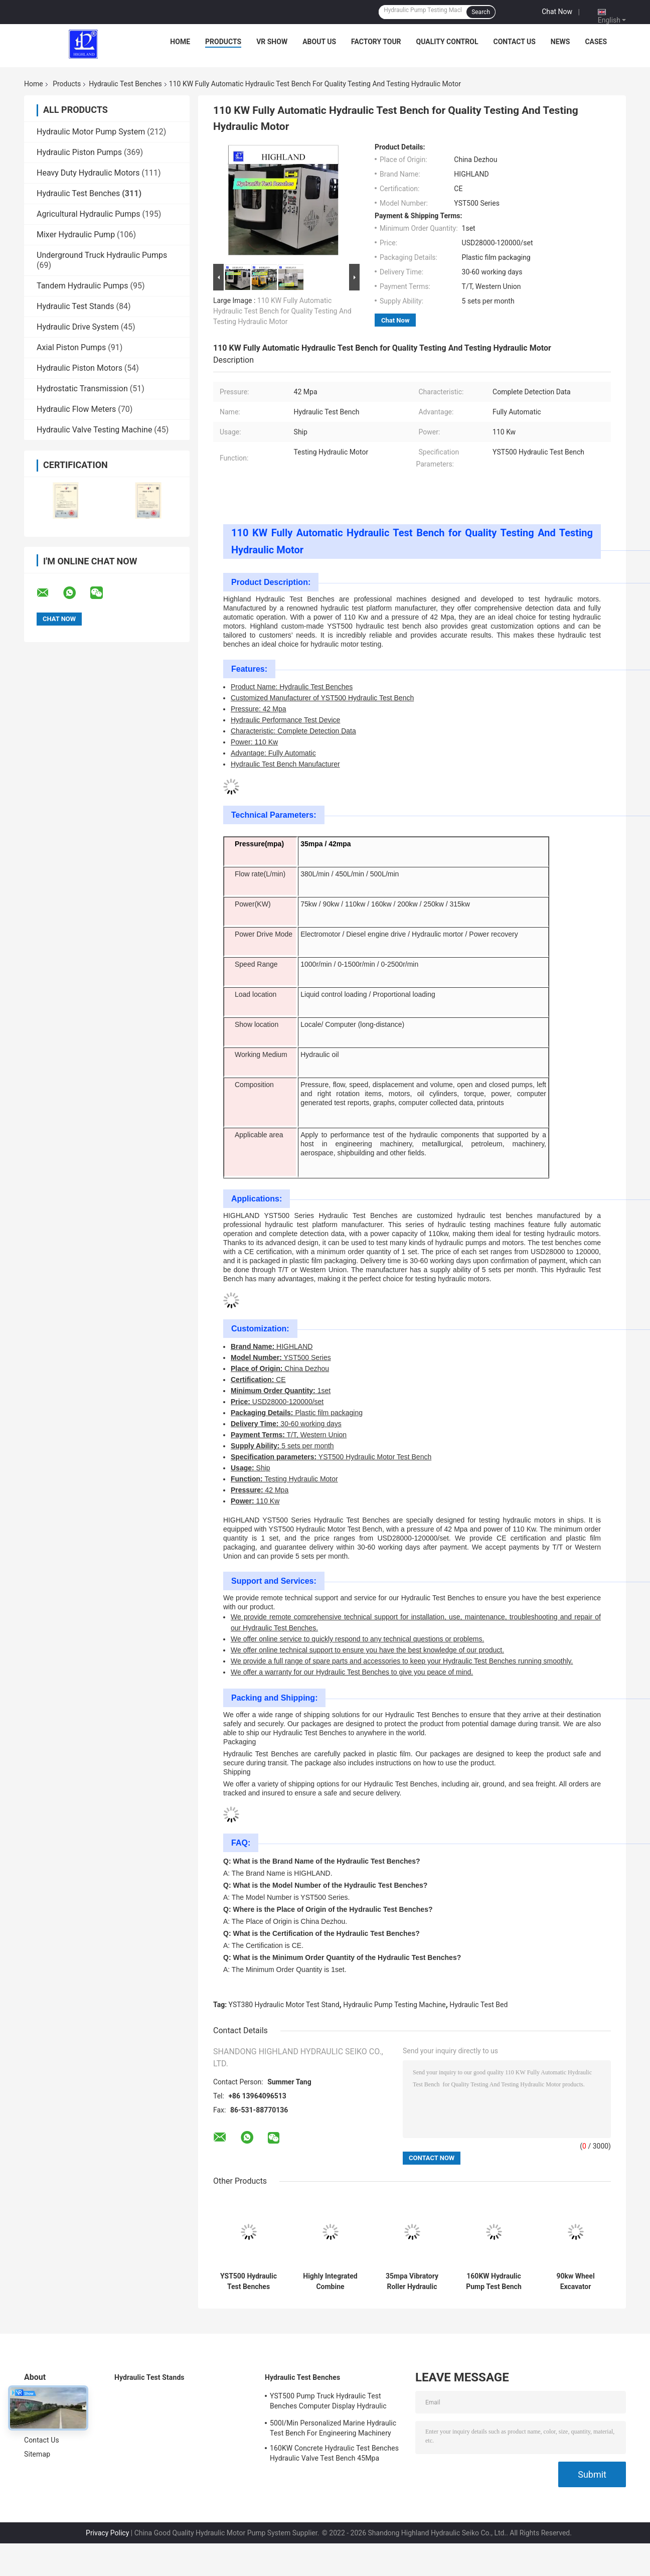  Describe the element at coordinates (282, 311) in the screenshot. I see `110 KW Fully Automatic Hydraulic Test Bench for Quality Testing And Testing Hydraulic Motor` at that location.